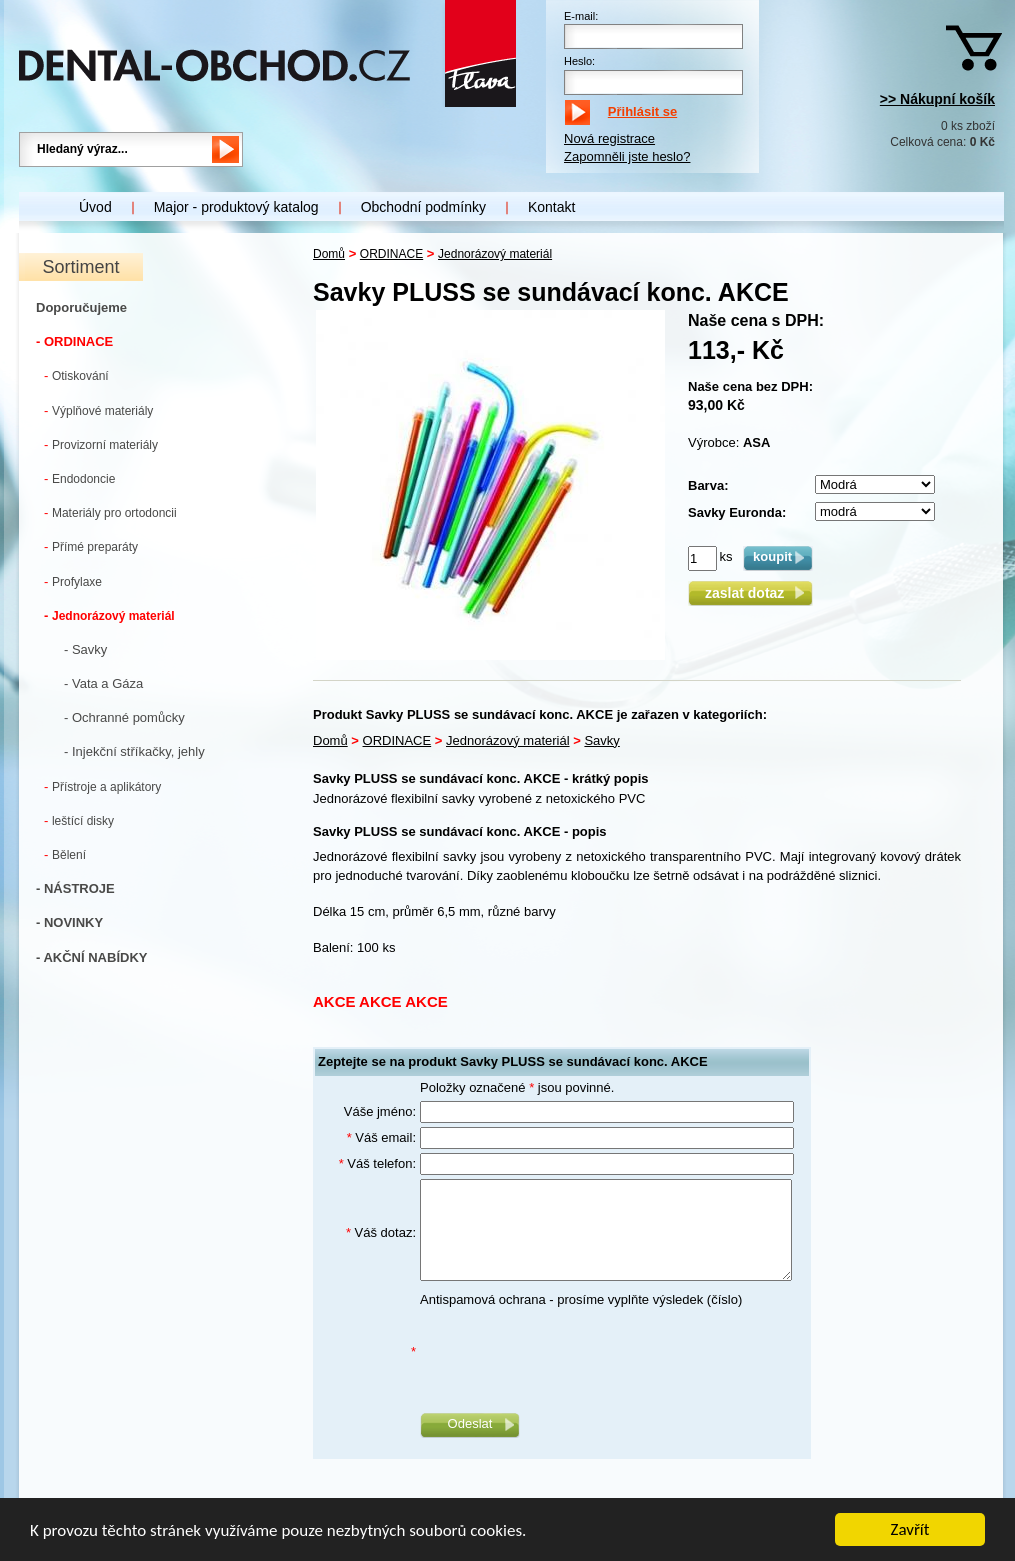 Image resolution: width=1015 pixels, height=1561 pixels. I want to click on Úvod, so click(95, 207).